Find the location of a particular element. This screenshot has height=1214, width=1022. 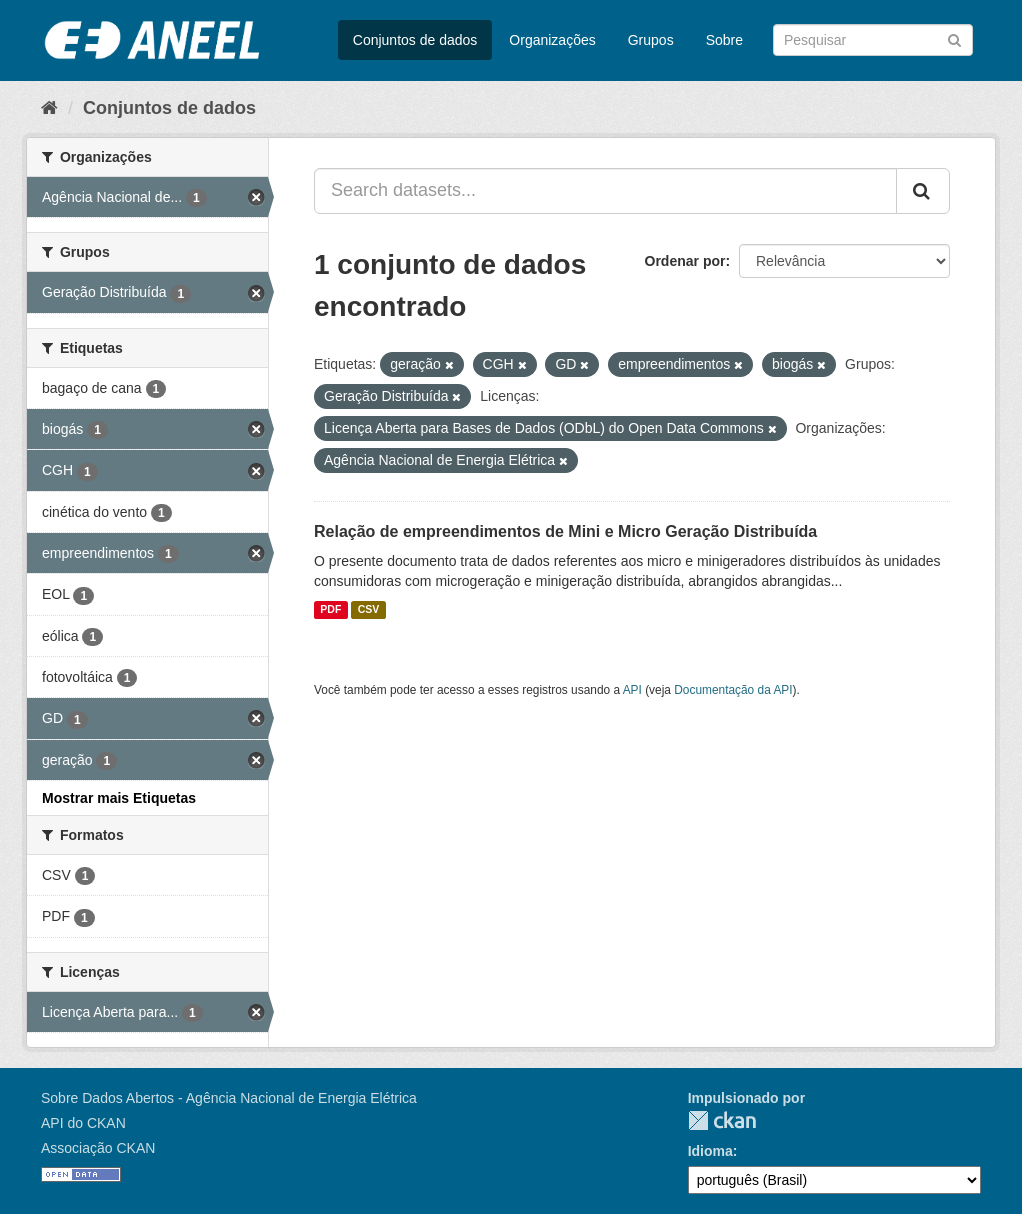

Documentação da API is located at coordinates (733, 690).